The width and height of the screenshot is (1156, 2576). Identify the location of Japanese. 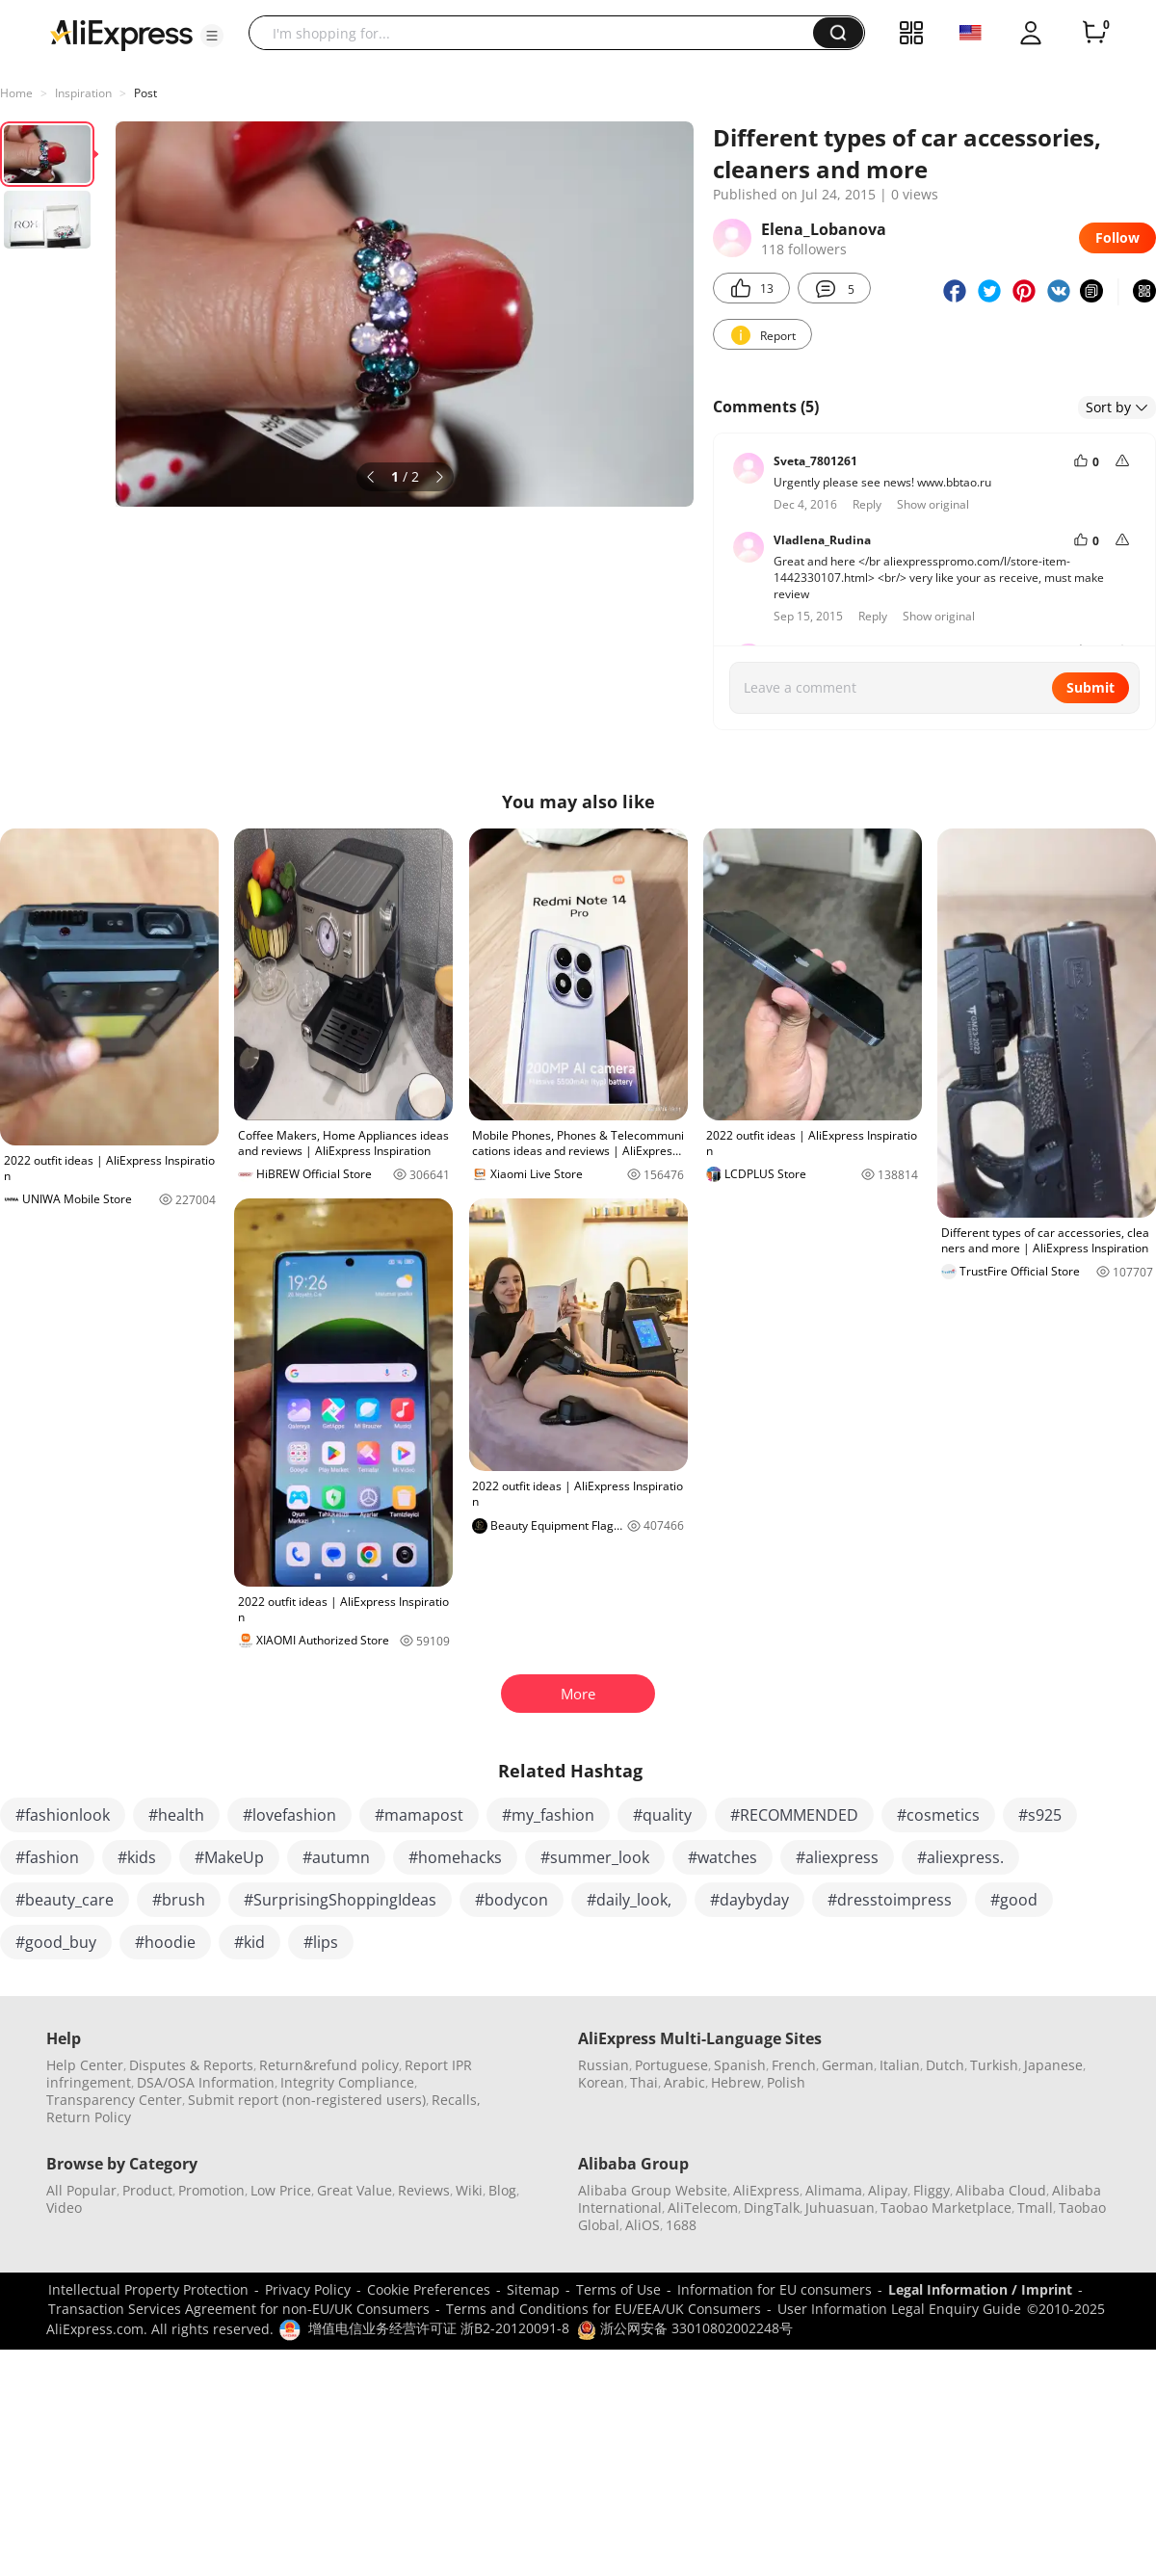
(1053, 2065).